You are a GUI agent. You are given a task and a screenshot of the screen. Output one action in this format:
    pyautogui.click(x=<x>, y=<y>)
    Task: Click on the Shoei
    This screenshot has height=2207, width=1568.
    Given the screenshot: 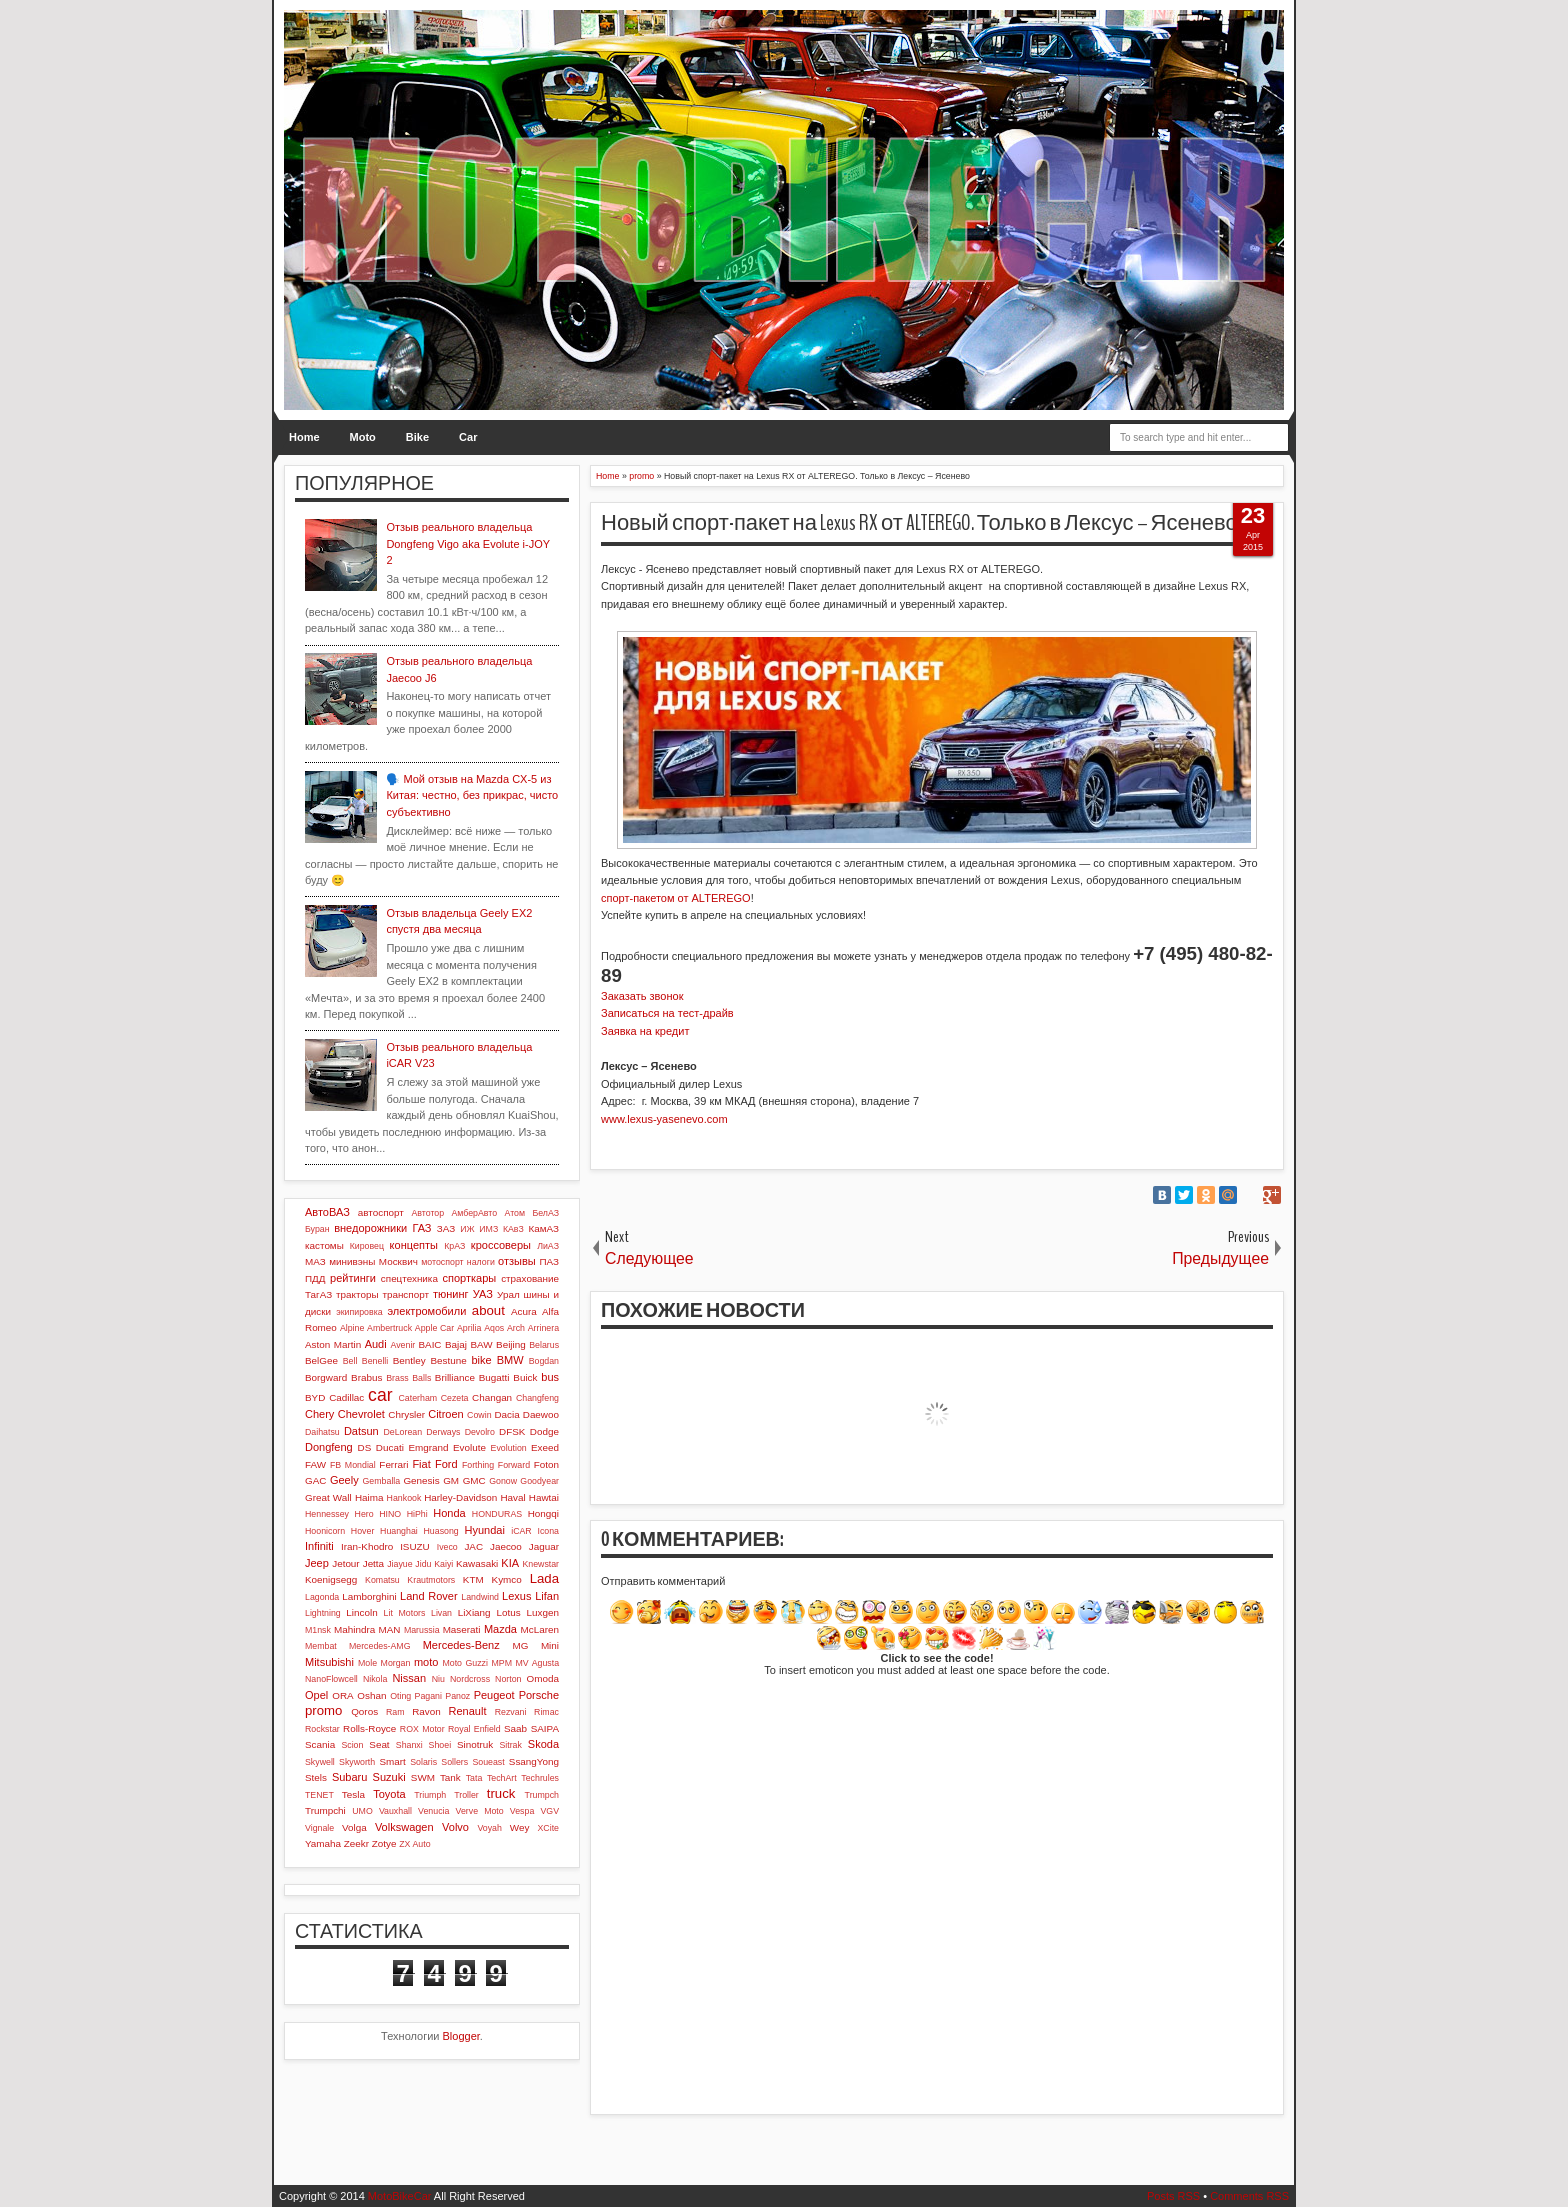 What is the action you would take?
    pyautogui.click(x=440, y=1745)
    